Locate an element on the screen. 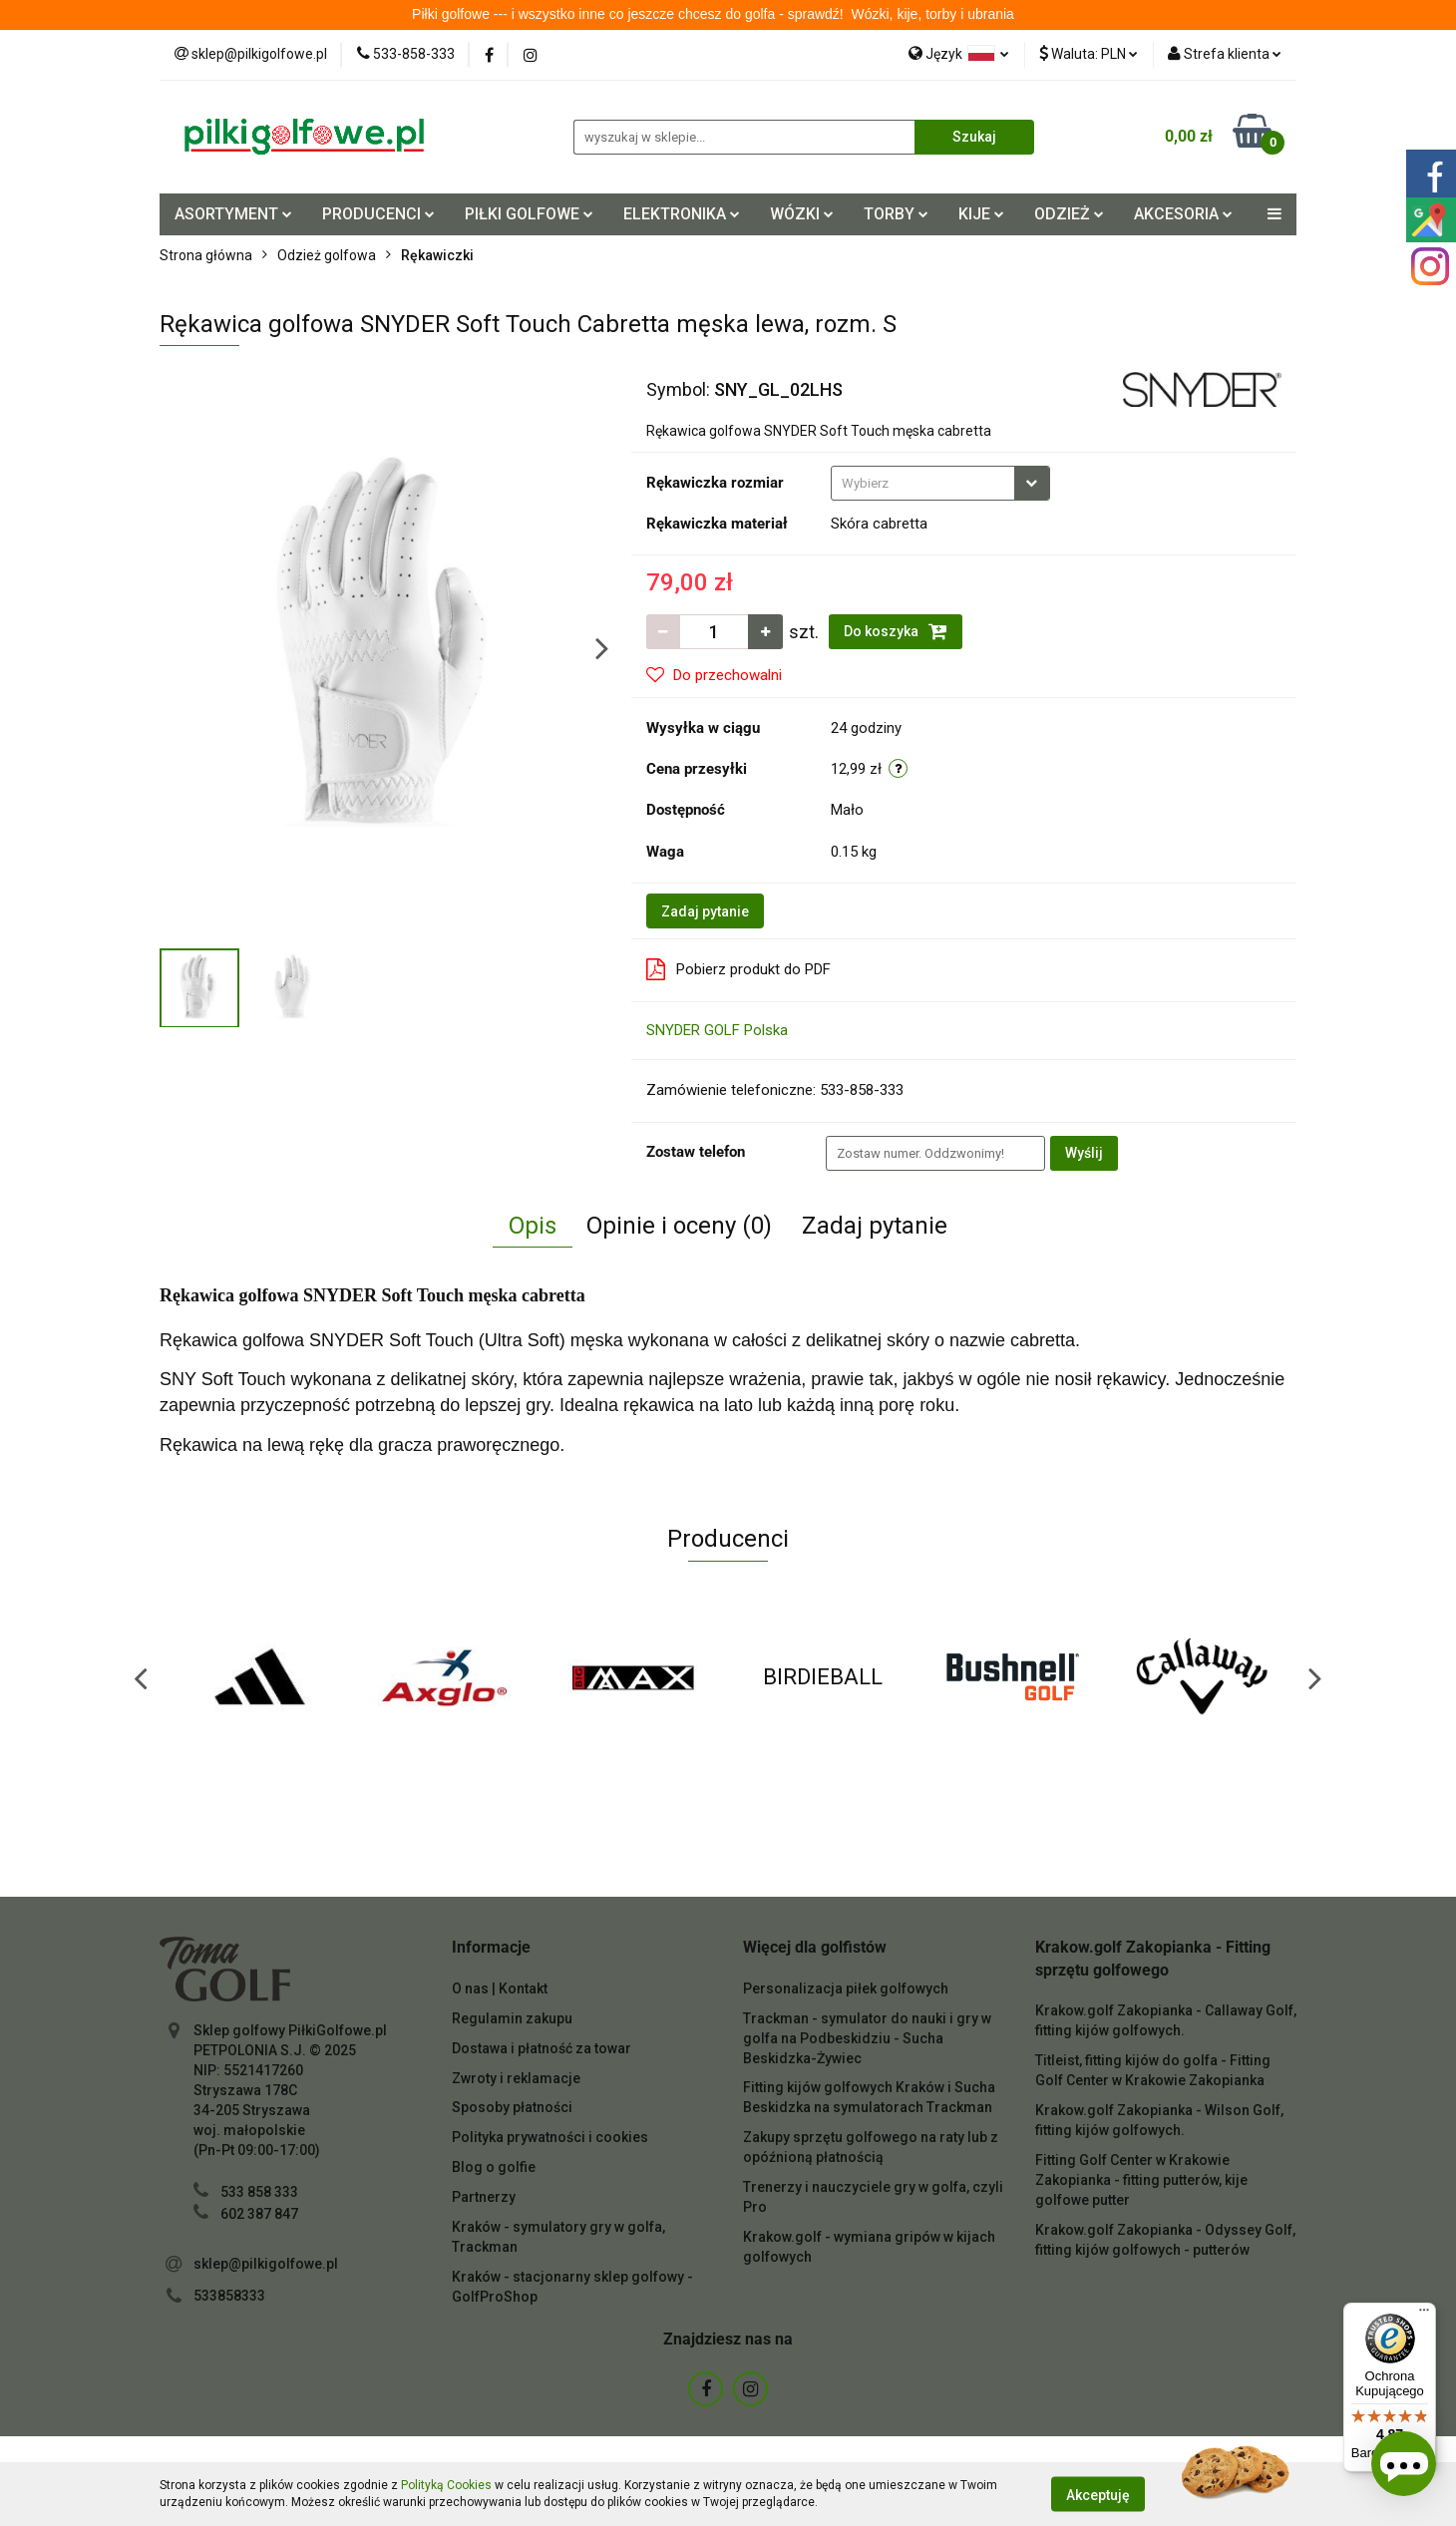 Image resolution: width=1456 pixels, height=2526 pixels. KIJE is located at coordinates (981, 213).